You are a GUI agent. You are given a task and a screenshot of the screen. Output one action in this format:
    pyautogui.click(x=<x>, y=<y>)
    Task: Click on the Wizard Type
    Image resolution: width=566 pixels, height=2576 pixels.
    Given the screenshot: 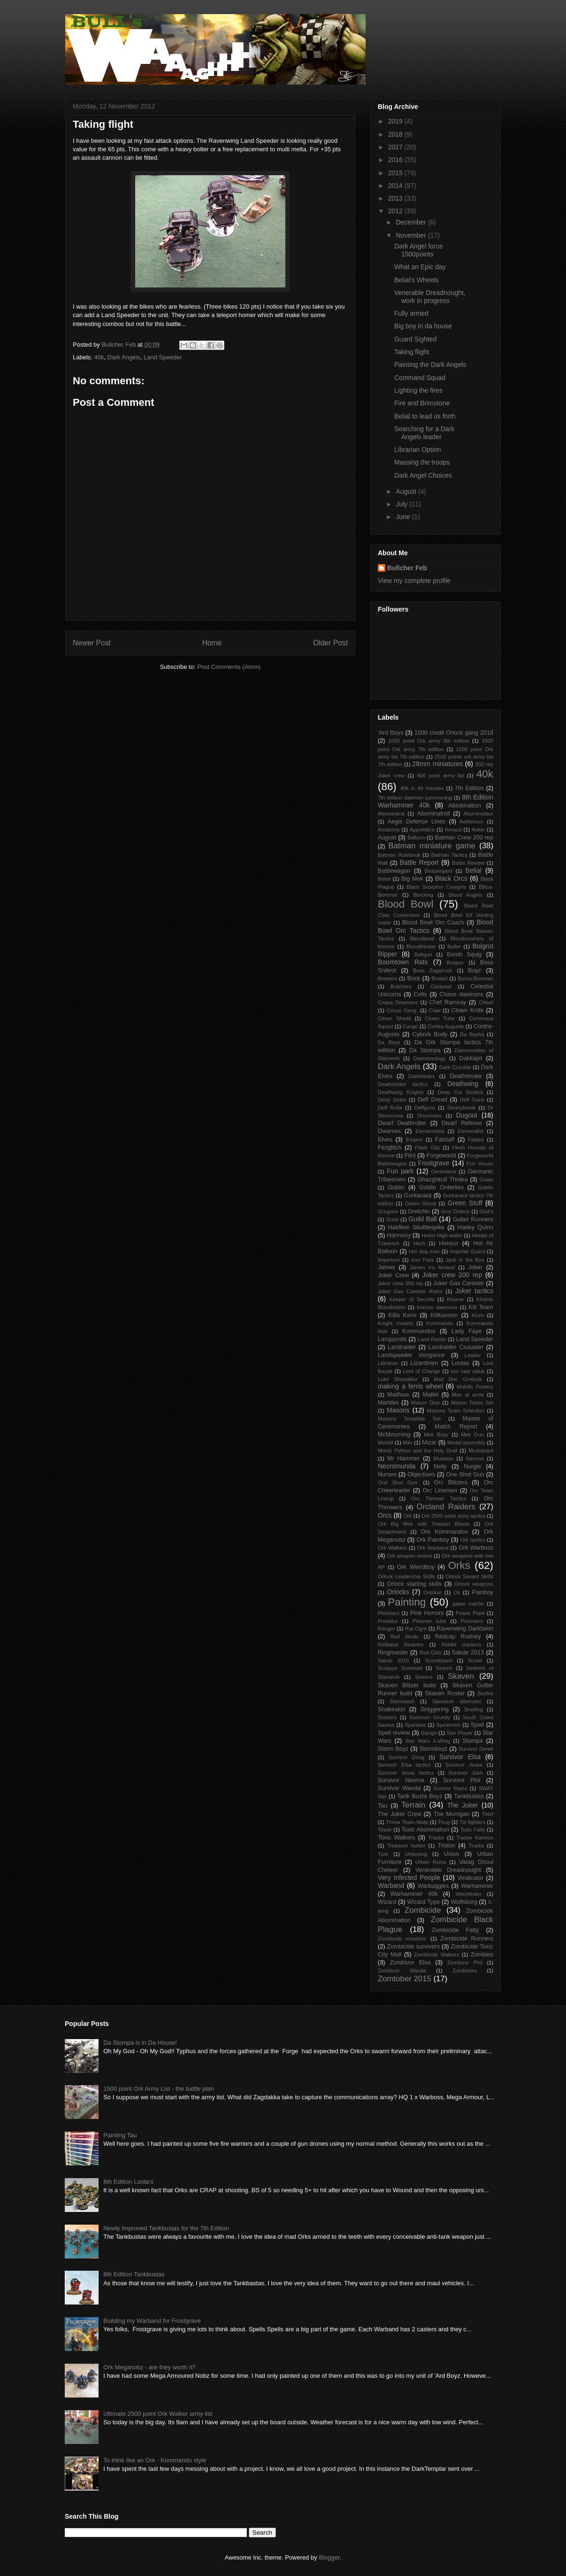 What is the action you would take?
    pyautogui.click(x=423, y=1902)
    